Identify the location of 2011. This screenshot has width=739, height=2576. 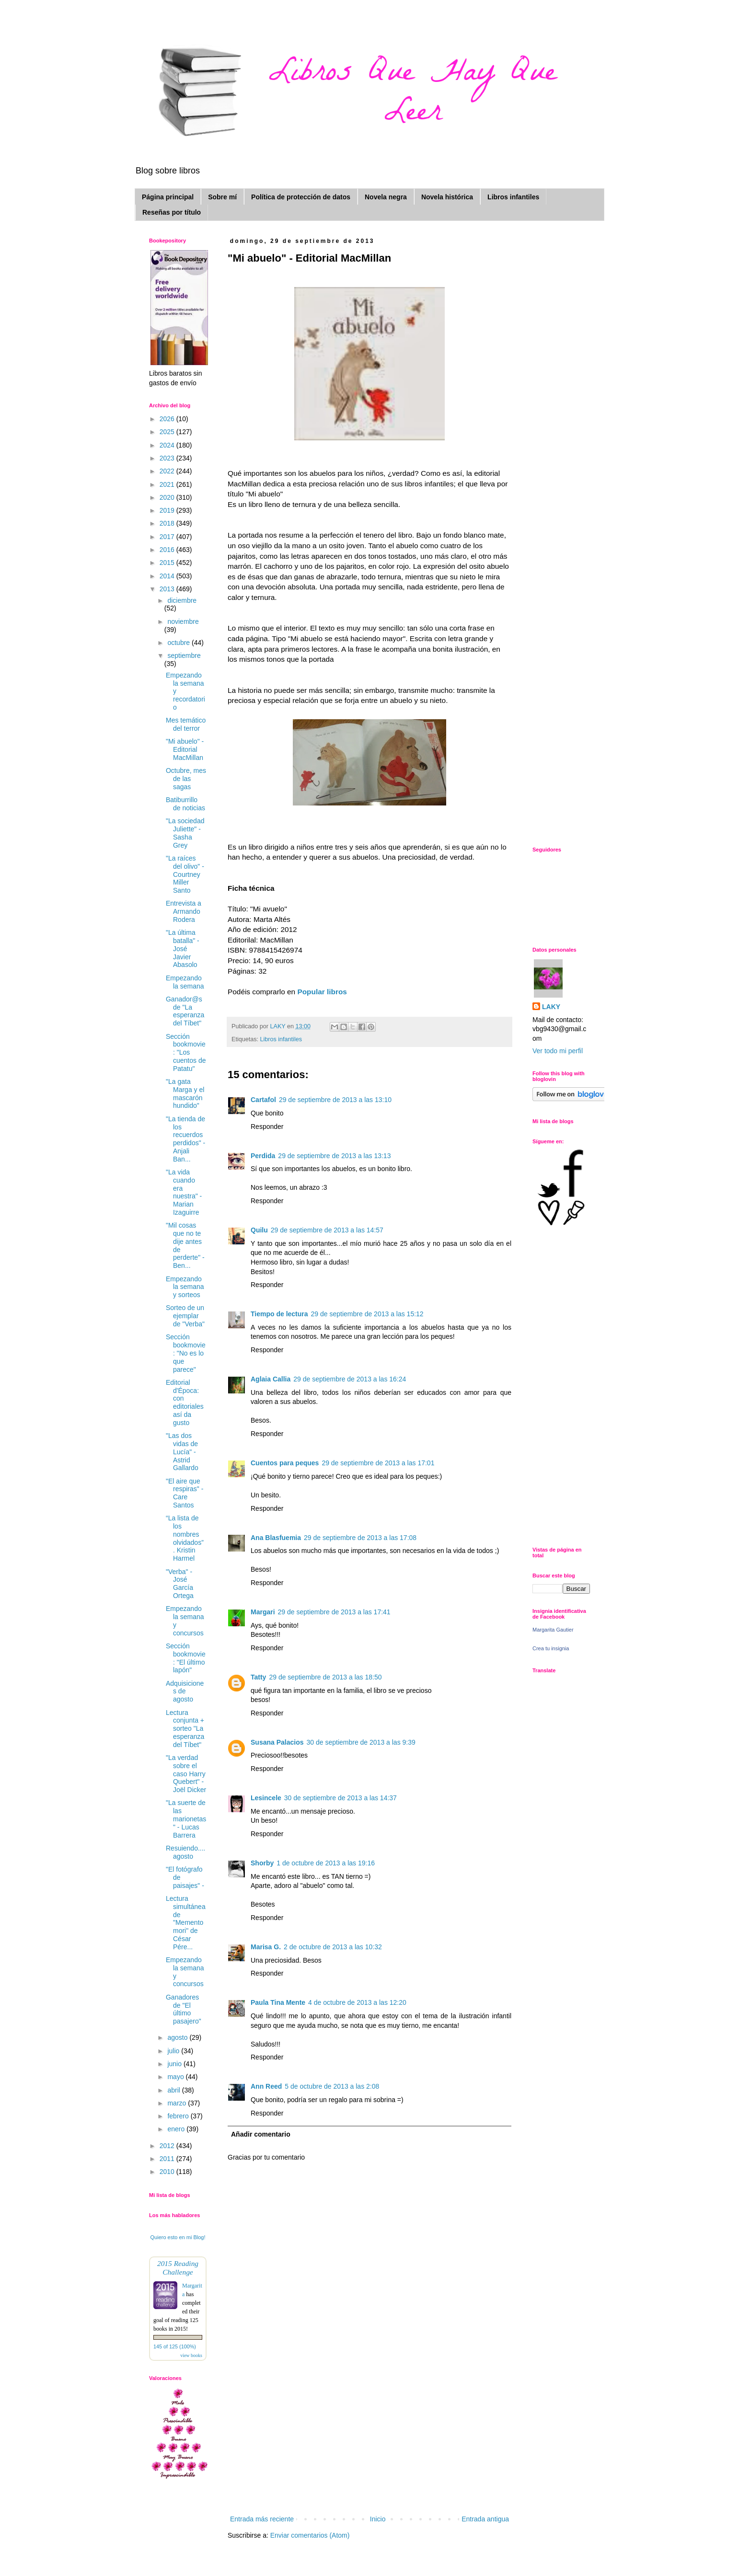
(168, 2158).